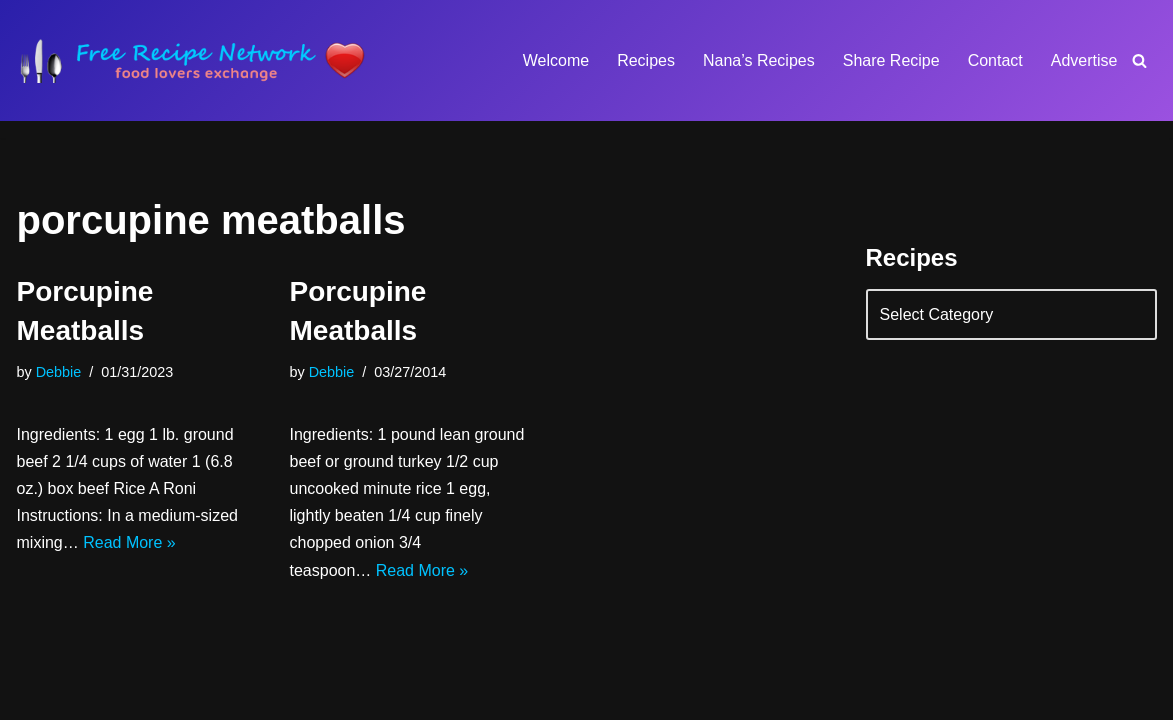 The image size is (1173, 720). Describe the element at coordinates (556, 60) in the screenshot. I see `Welcome` at that location.